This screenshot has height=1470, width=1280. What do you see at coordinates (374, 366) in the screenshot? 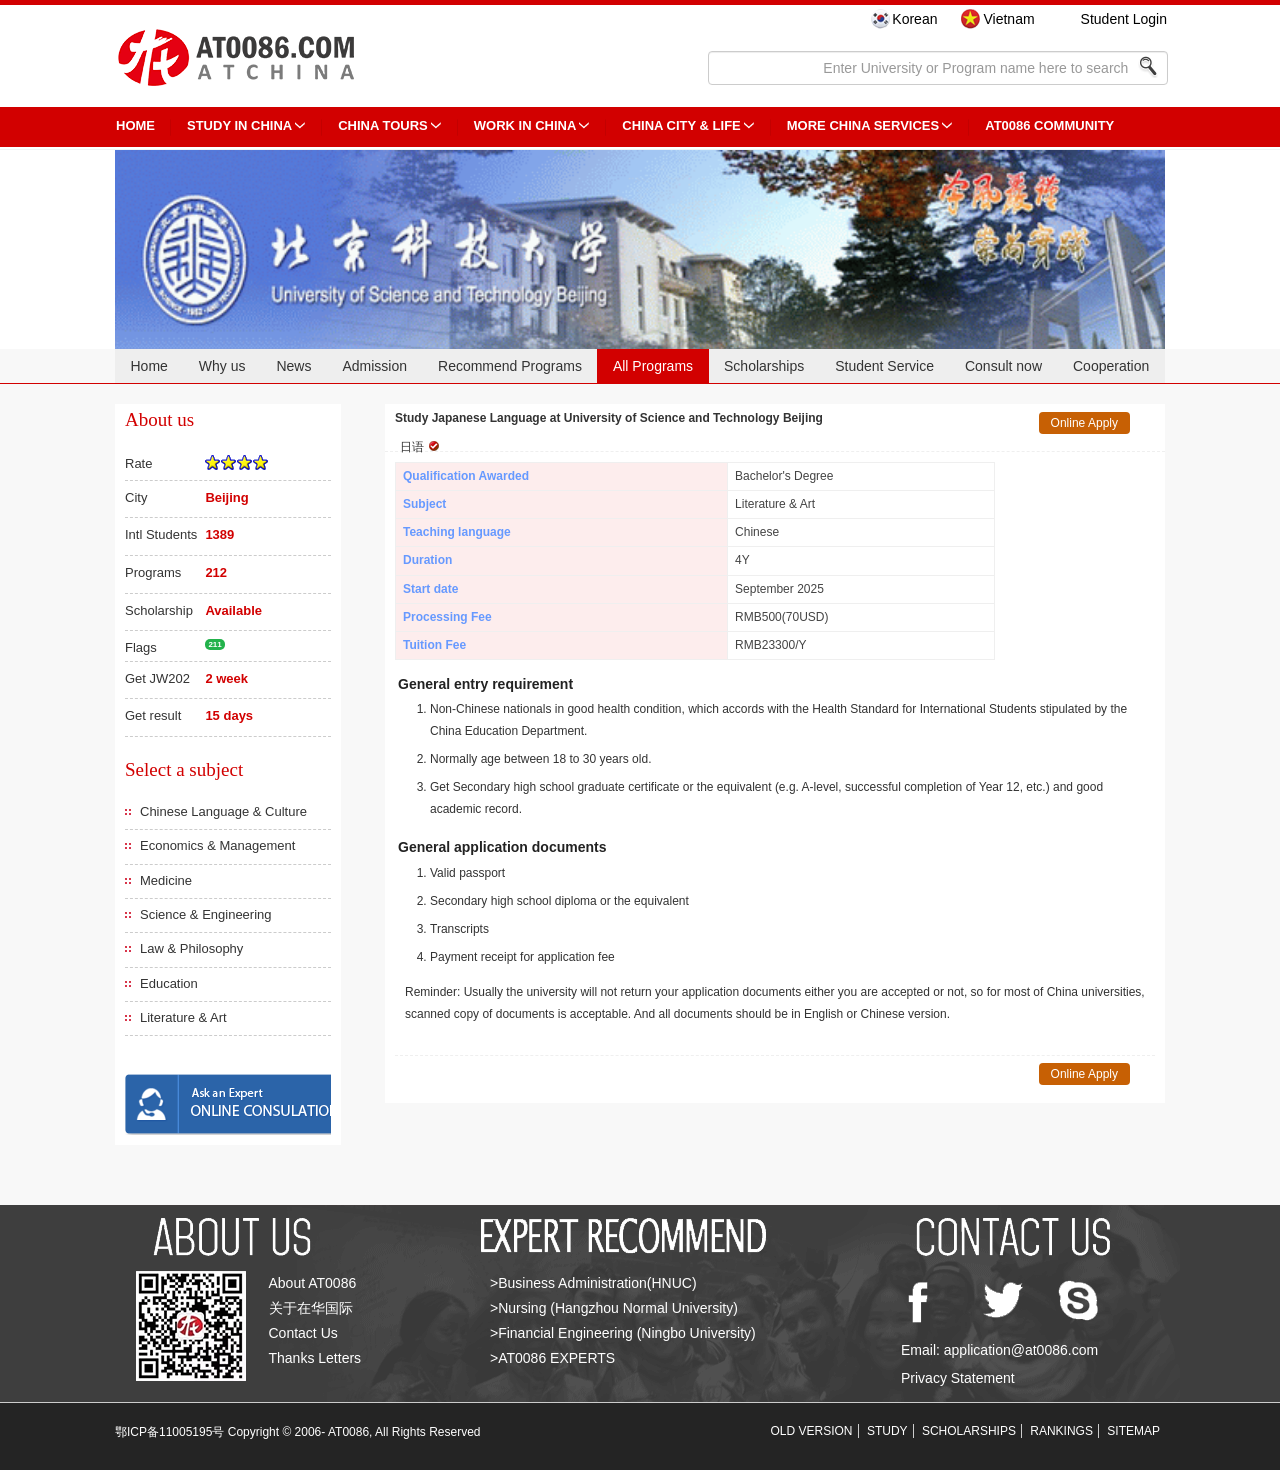
I see `Admission` at bounding box center [374, 366].